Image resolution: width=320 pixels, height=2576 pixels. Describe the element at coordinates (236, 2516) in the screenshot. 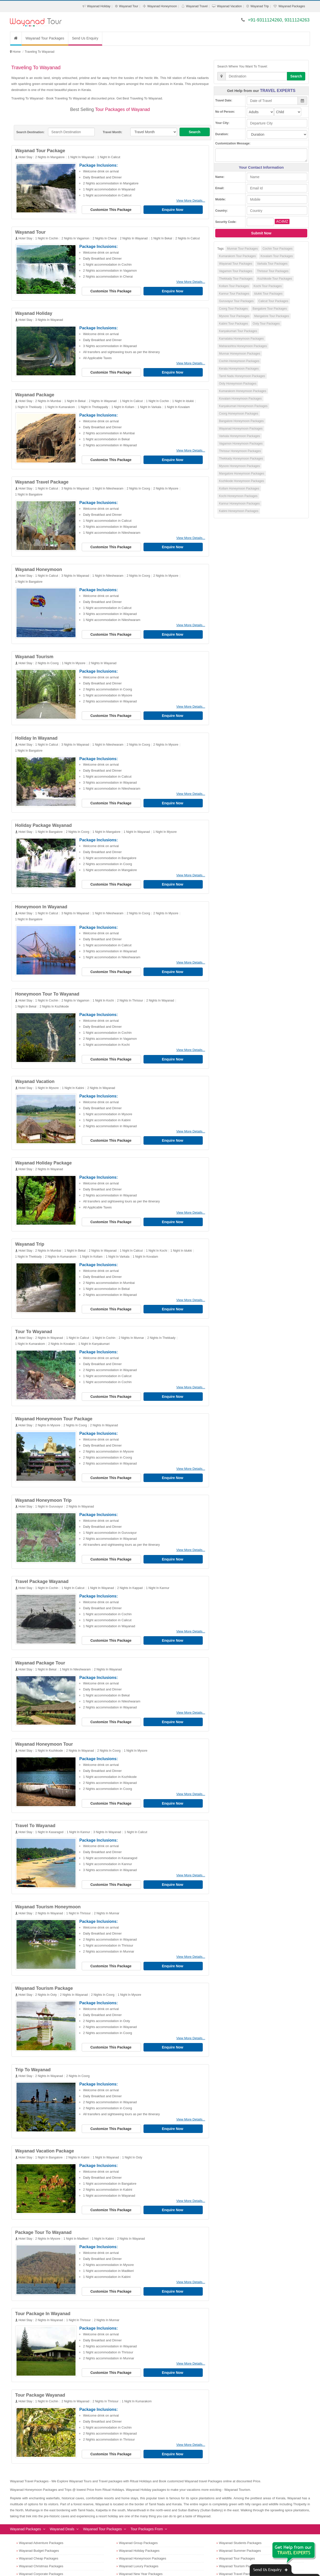

I see `Wayanad Trip Packages` at that location.